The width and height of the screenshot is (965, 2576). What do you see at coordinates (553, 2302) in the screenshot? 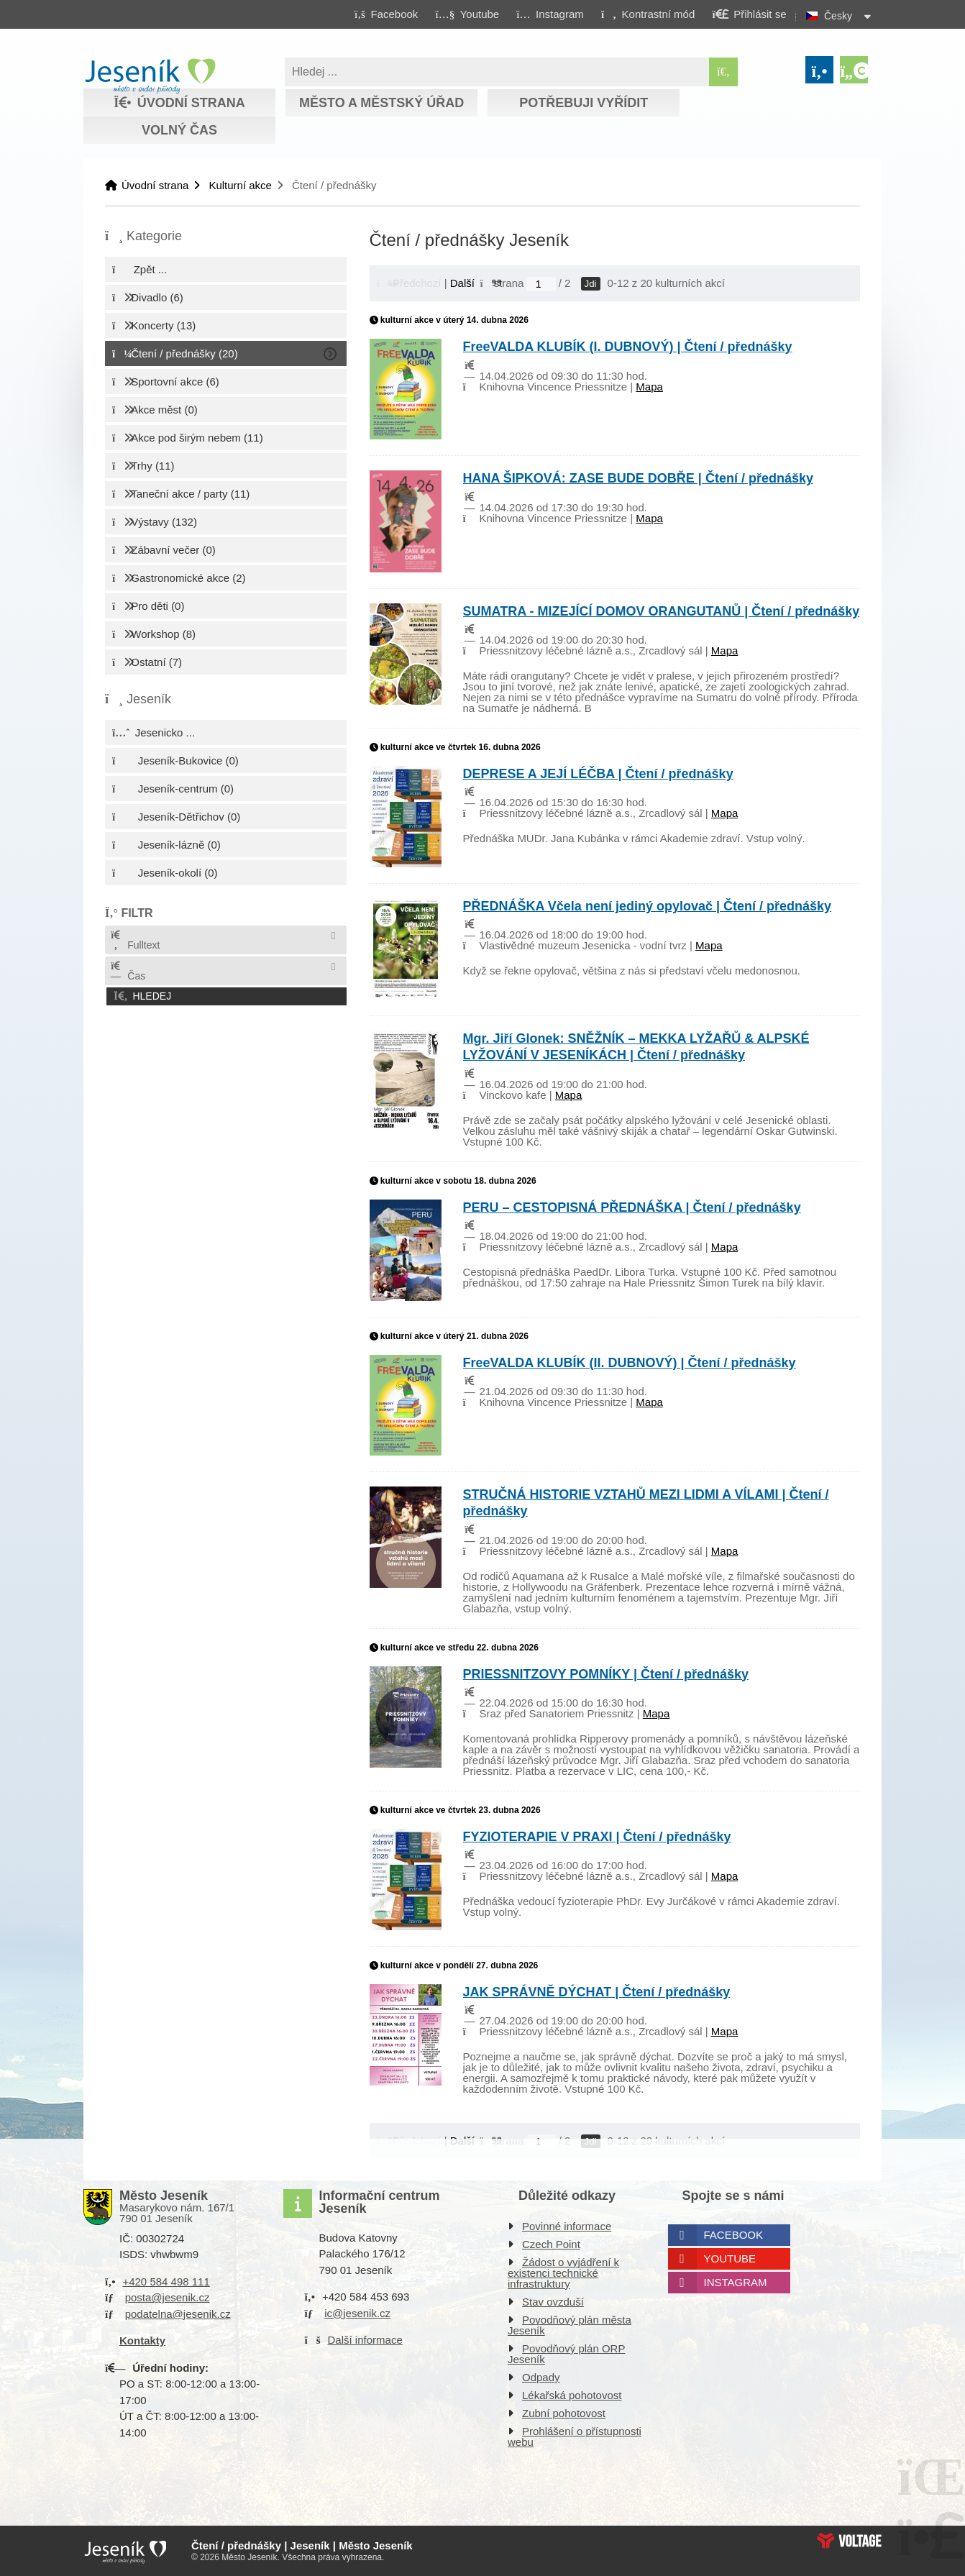
I see `Stav ovzduší` at bounding box center [553, 2302].